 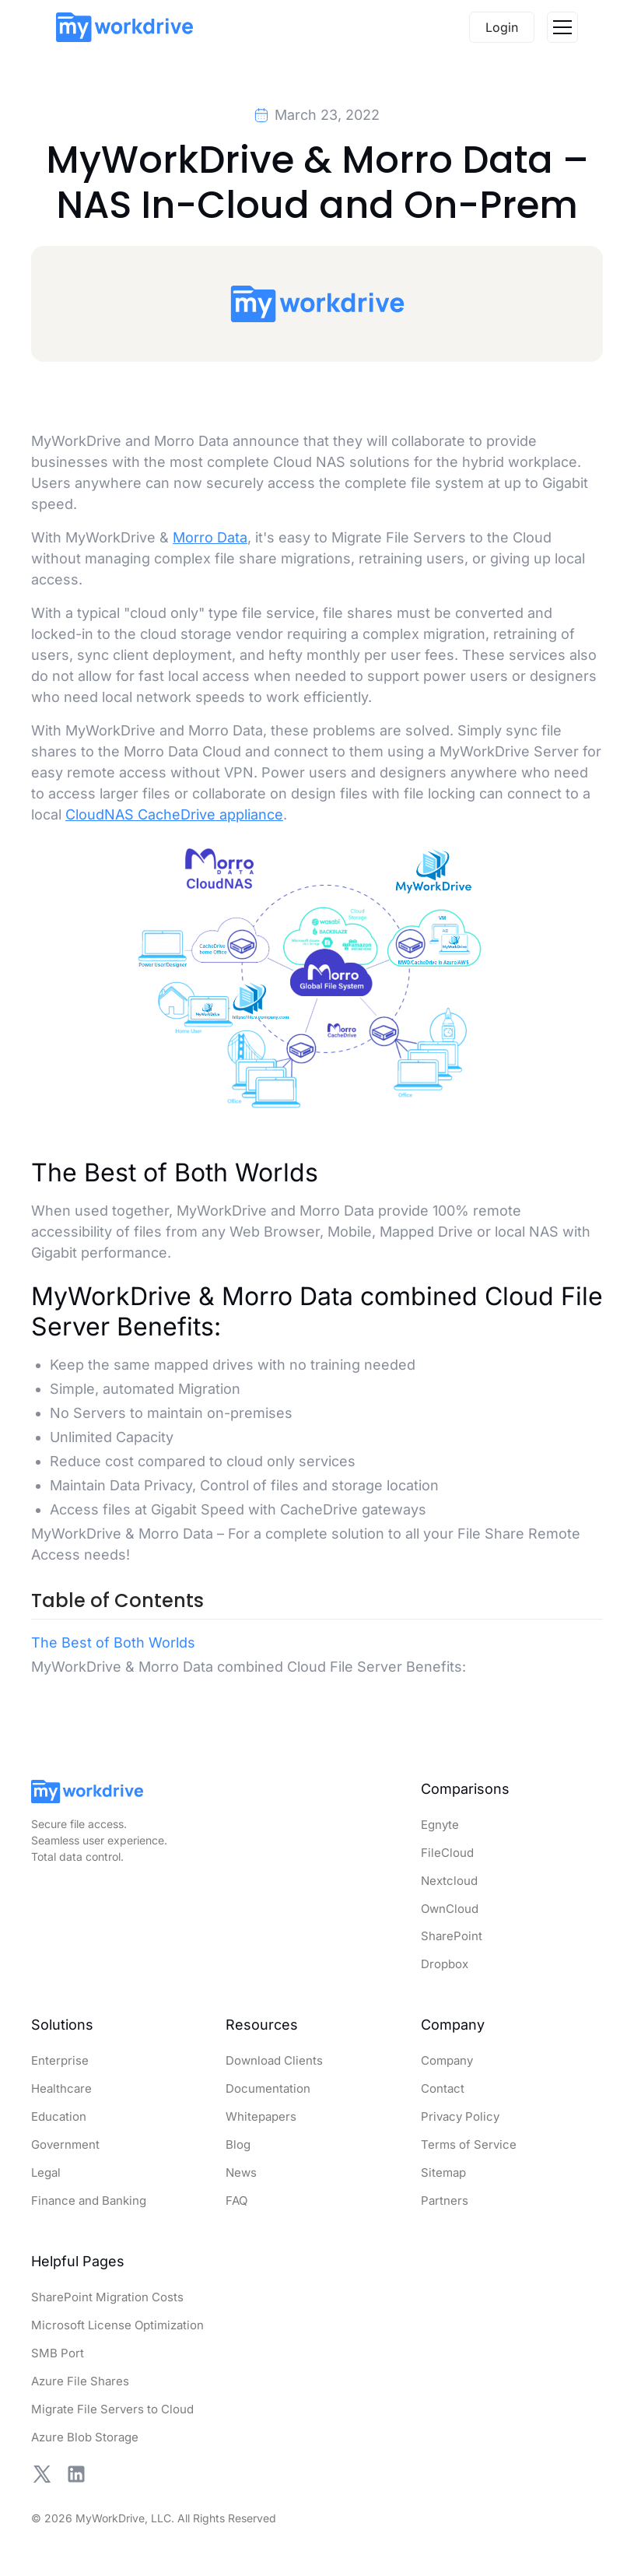 I want to click on Company, so click(x=447, y=2060).